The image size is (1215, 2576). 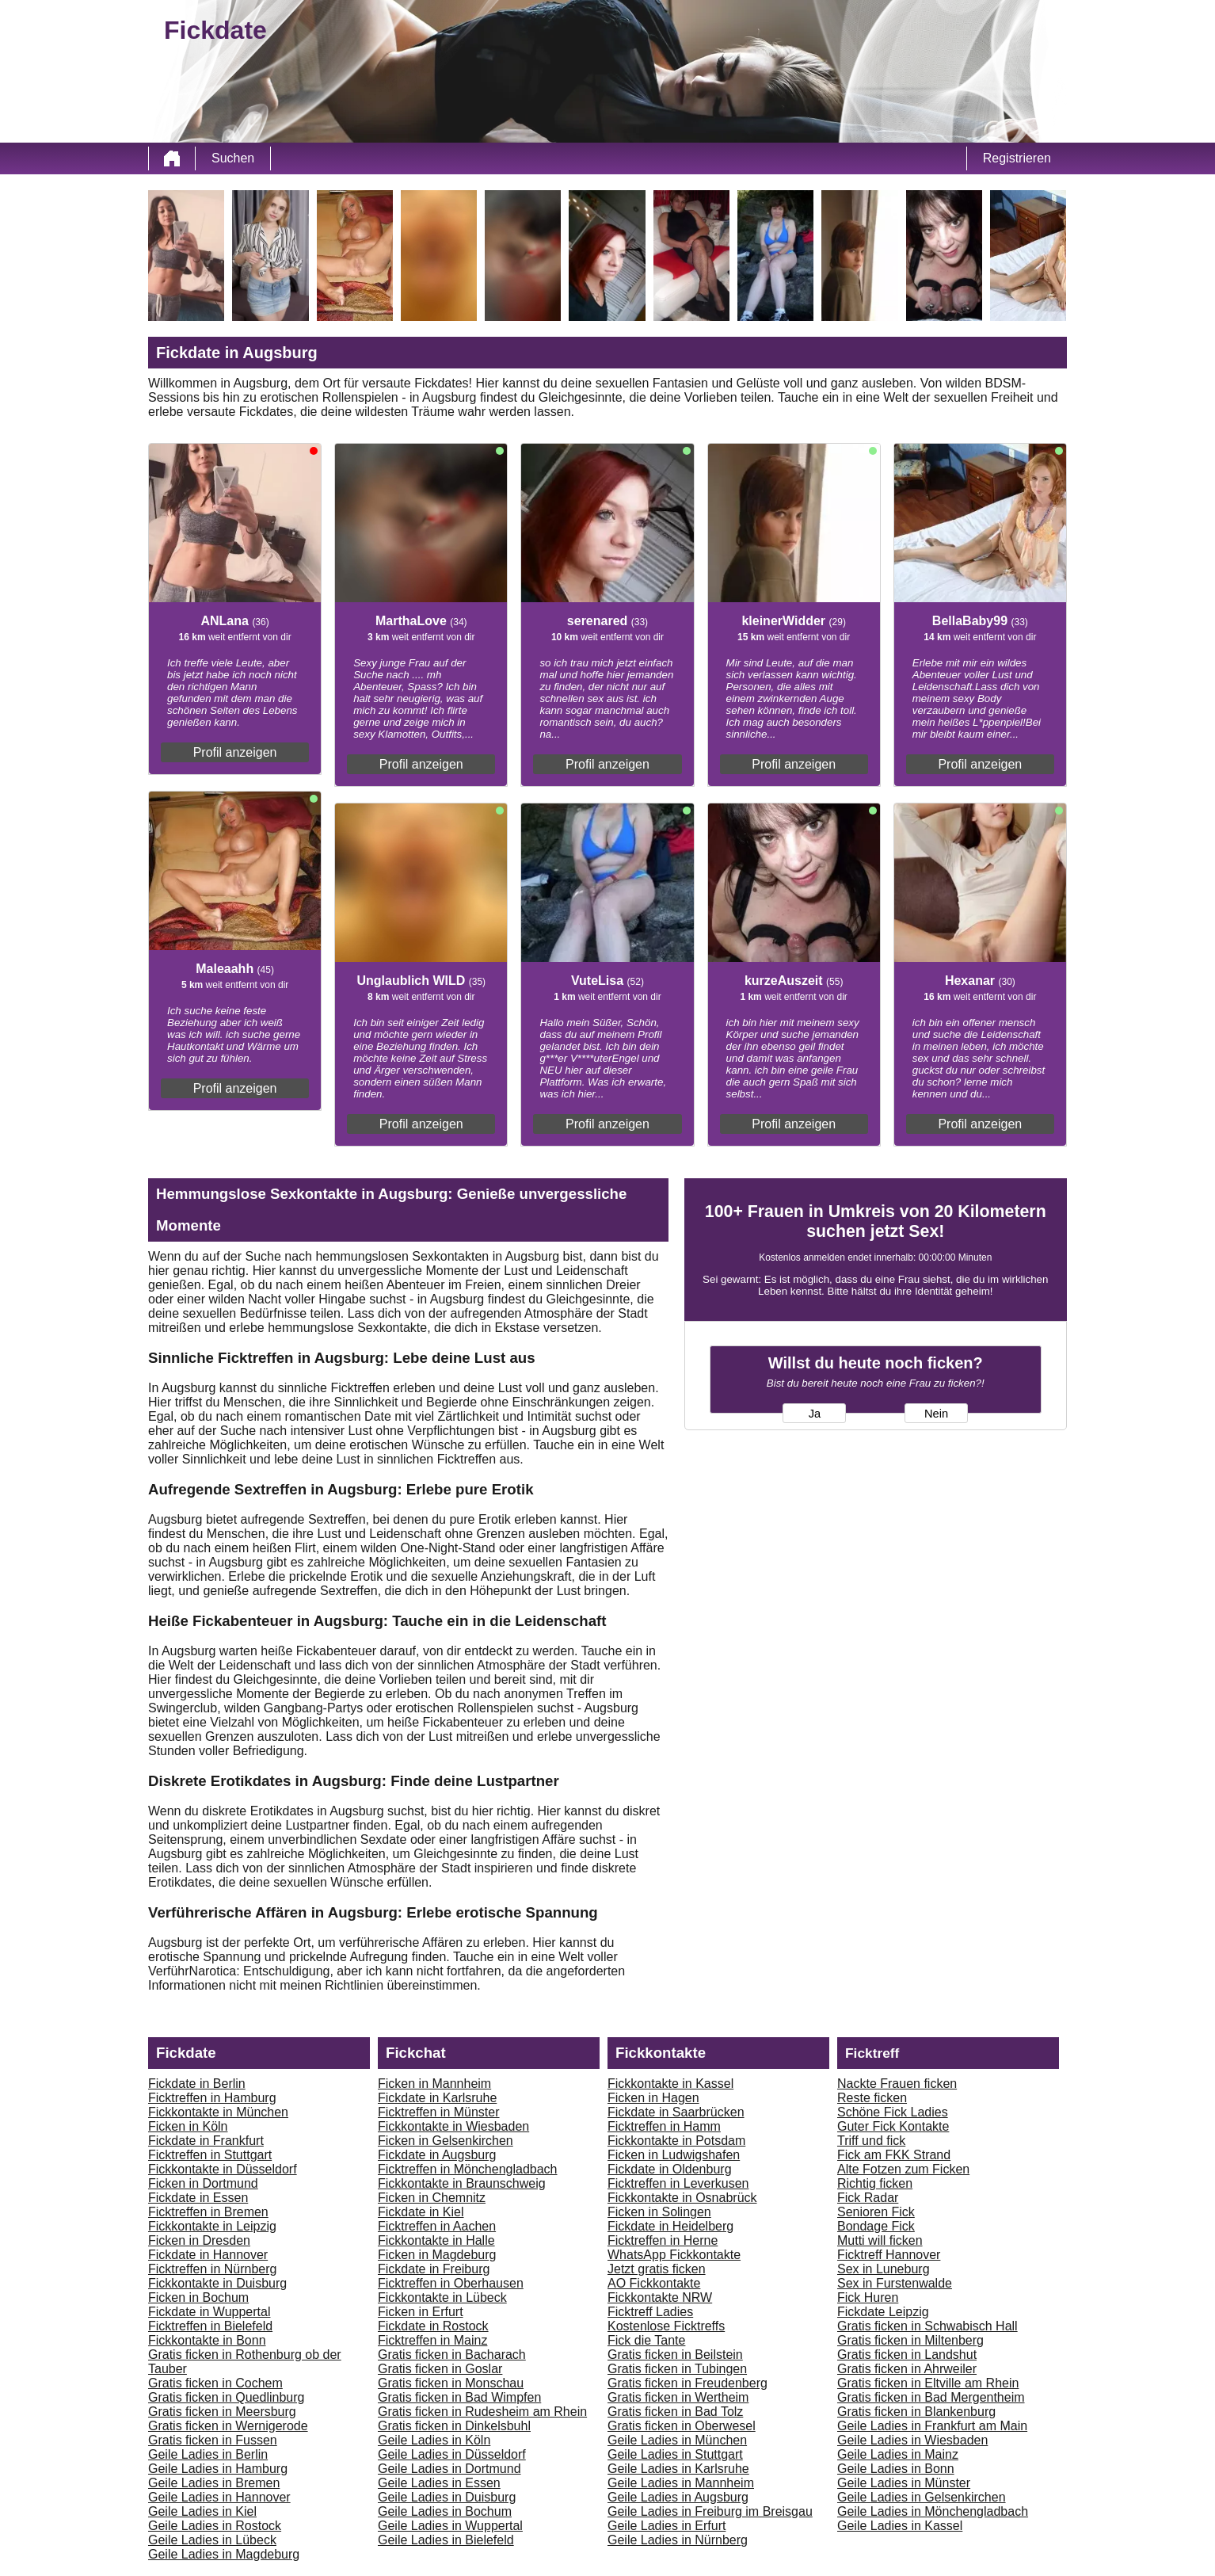 What do you see at coordinates (676, 2140) in the screenshot?
I see `Fickkontakte in Potsdam` at bounding box center [676, 2140].